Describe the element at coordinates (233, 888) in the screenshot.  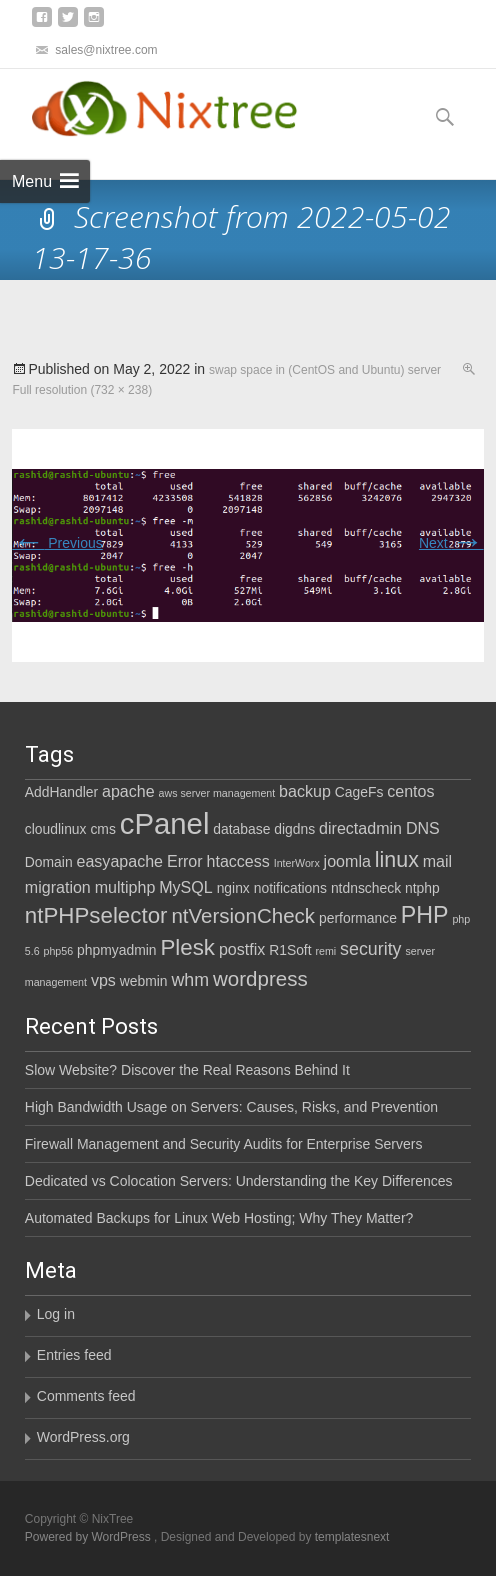
I see `nginx [nginx (2 items)]` at that location.